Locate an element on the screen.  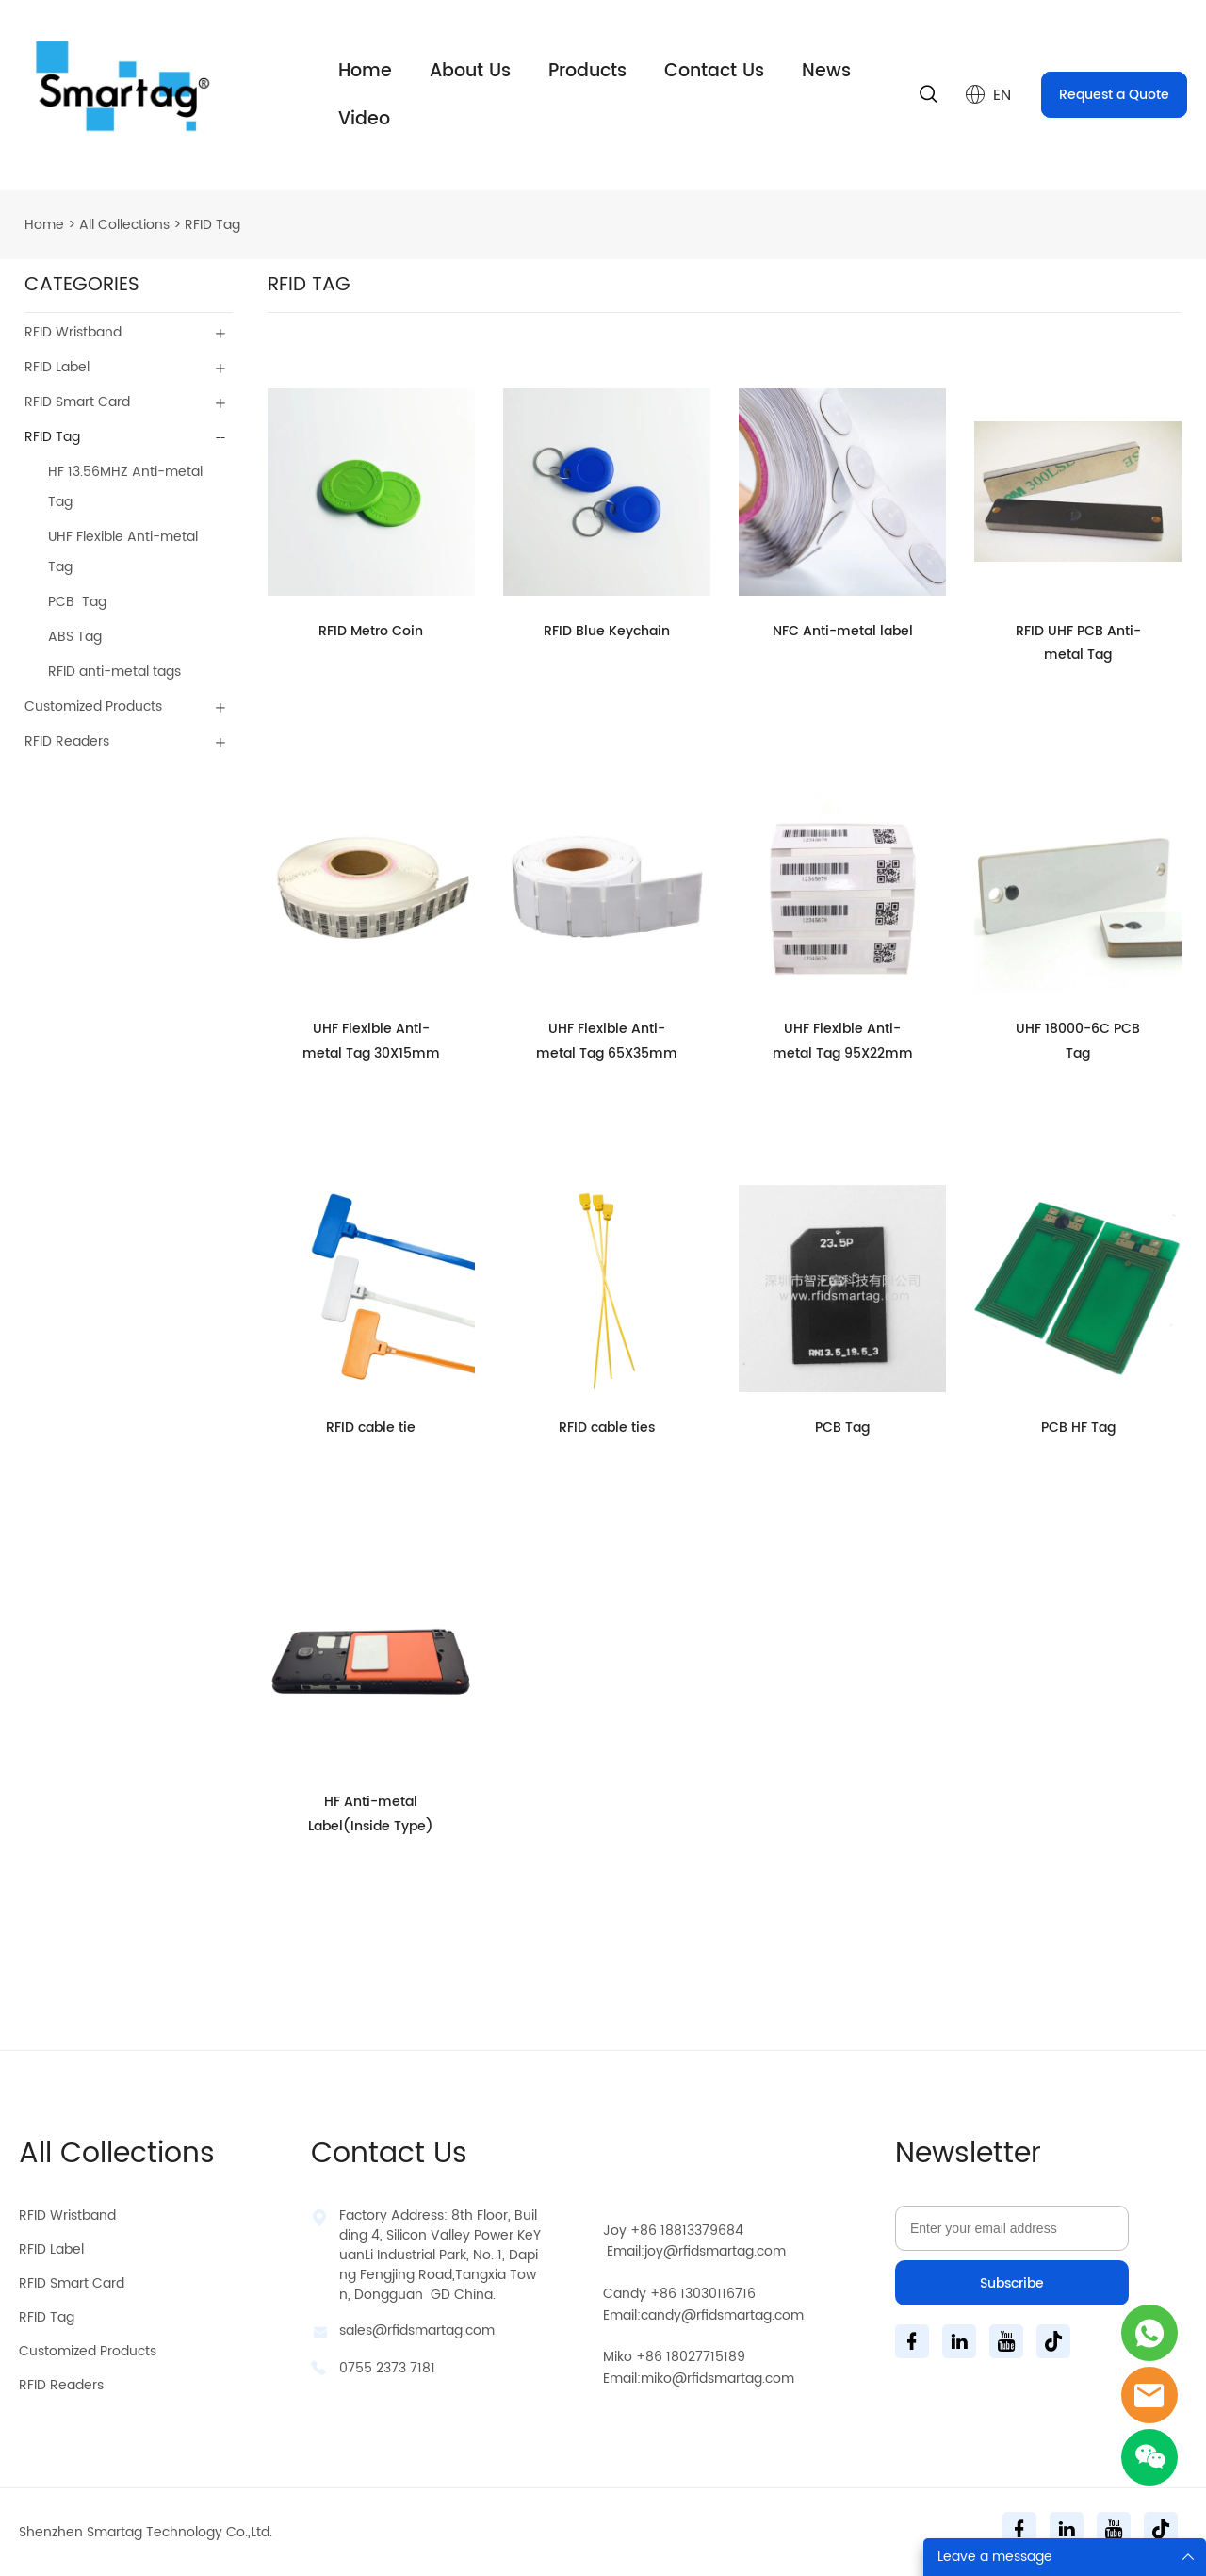
RFID Readers is located at coordinates (66, 741).